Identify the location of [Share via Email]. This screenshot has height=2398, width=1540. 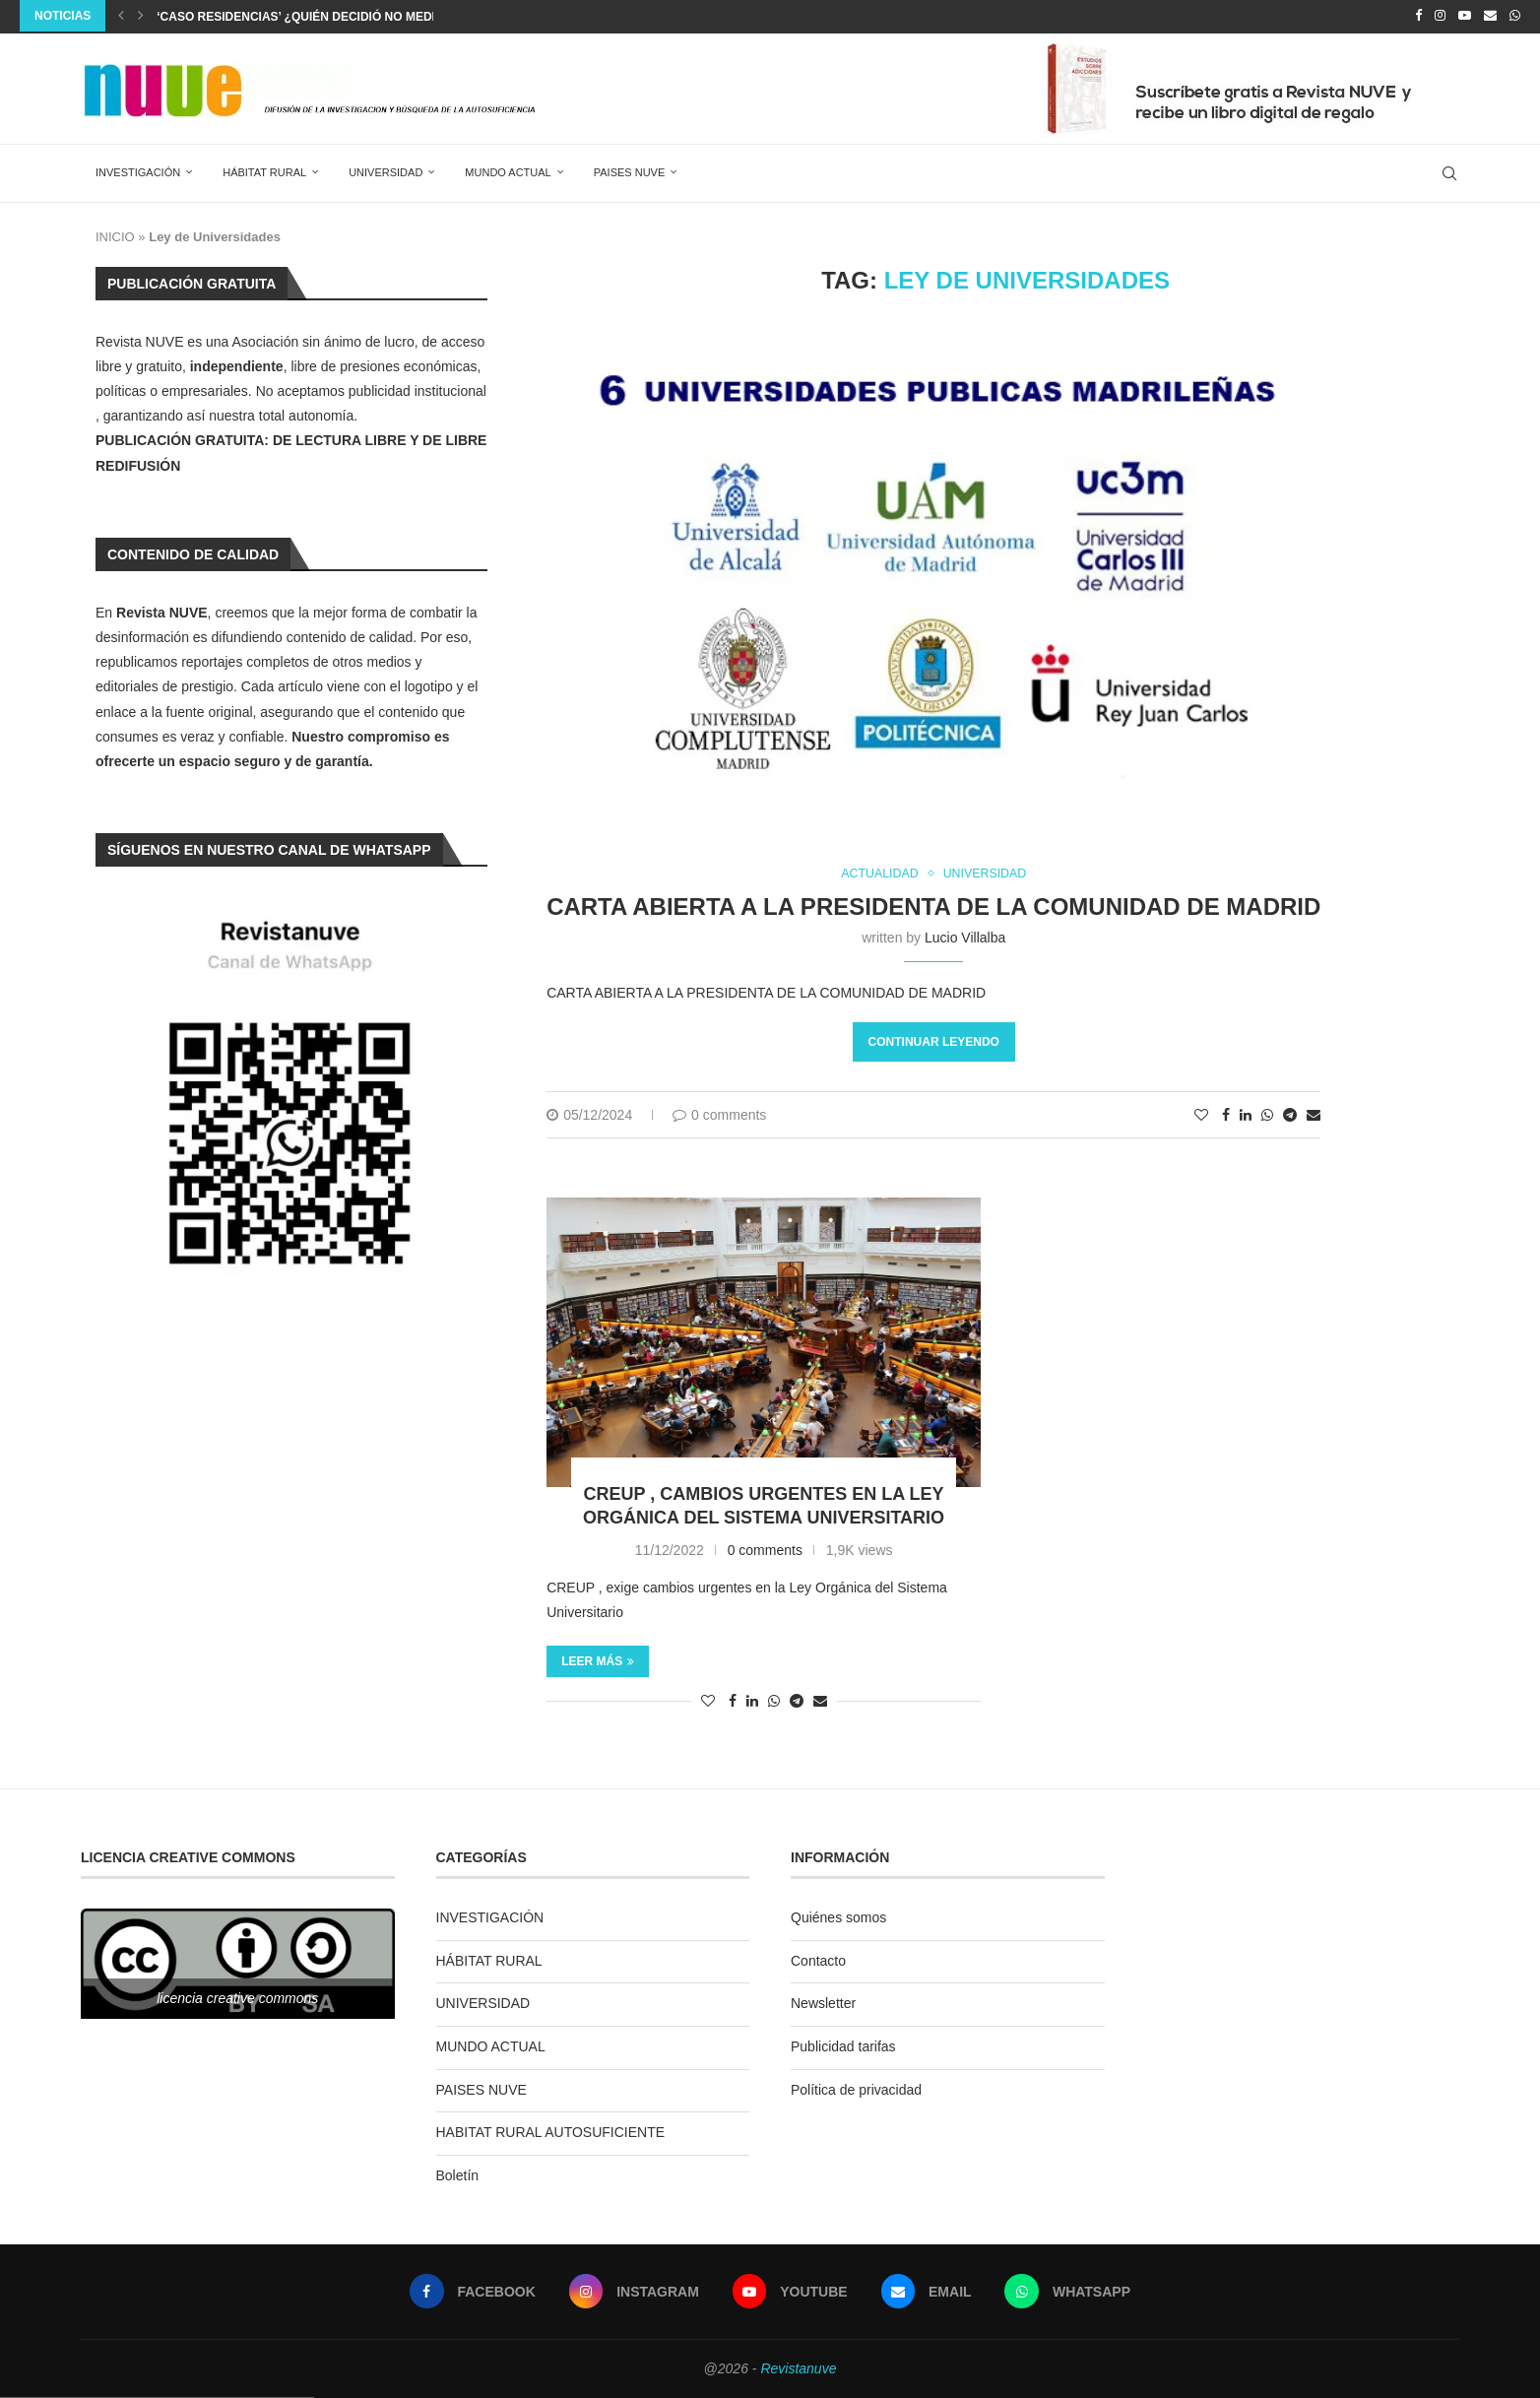
(1313, 1114).